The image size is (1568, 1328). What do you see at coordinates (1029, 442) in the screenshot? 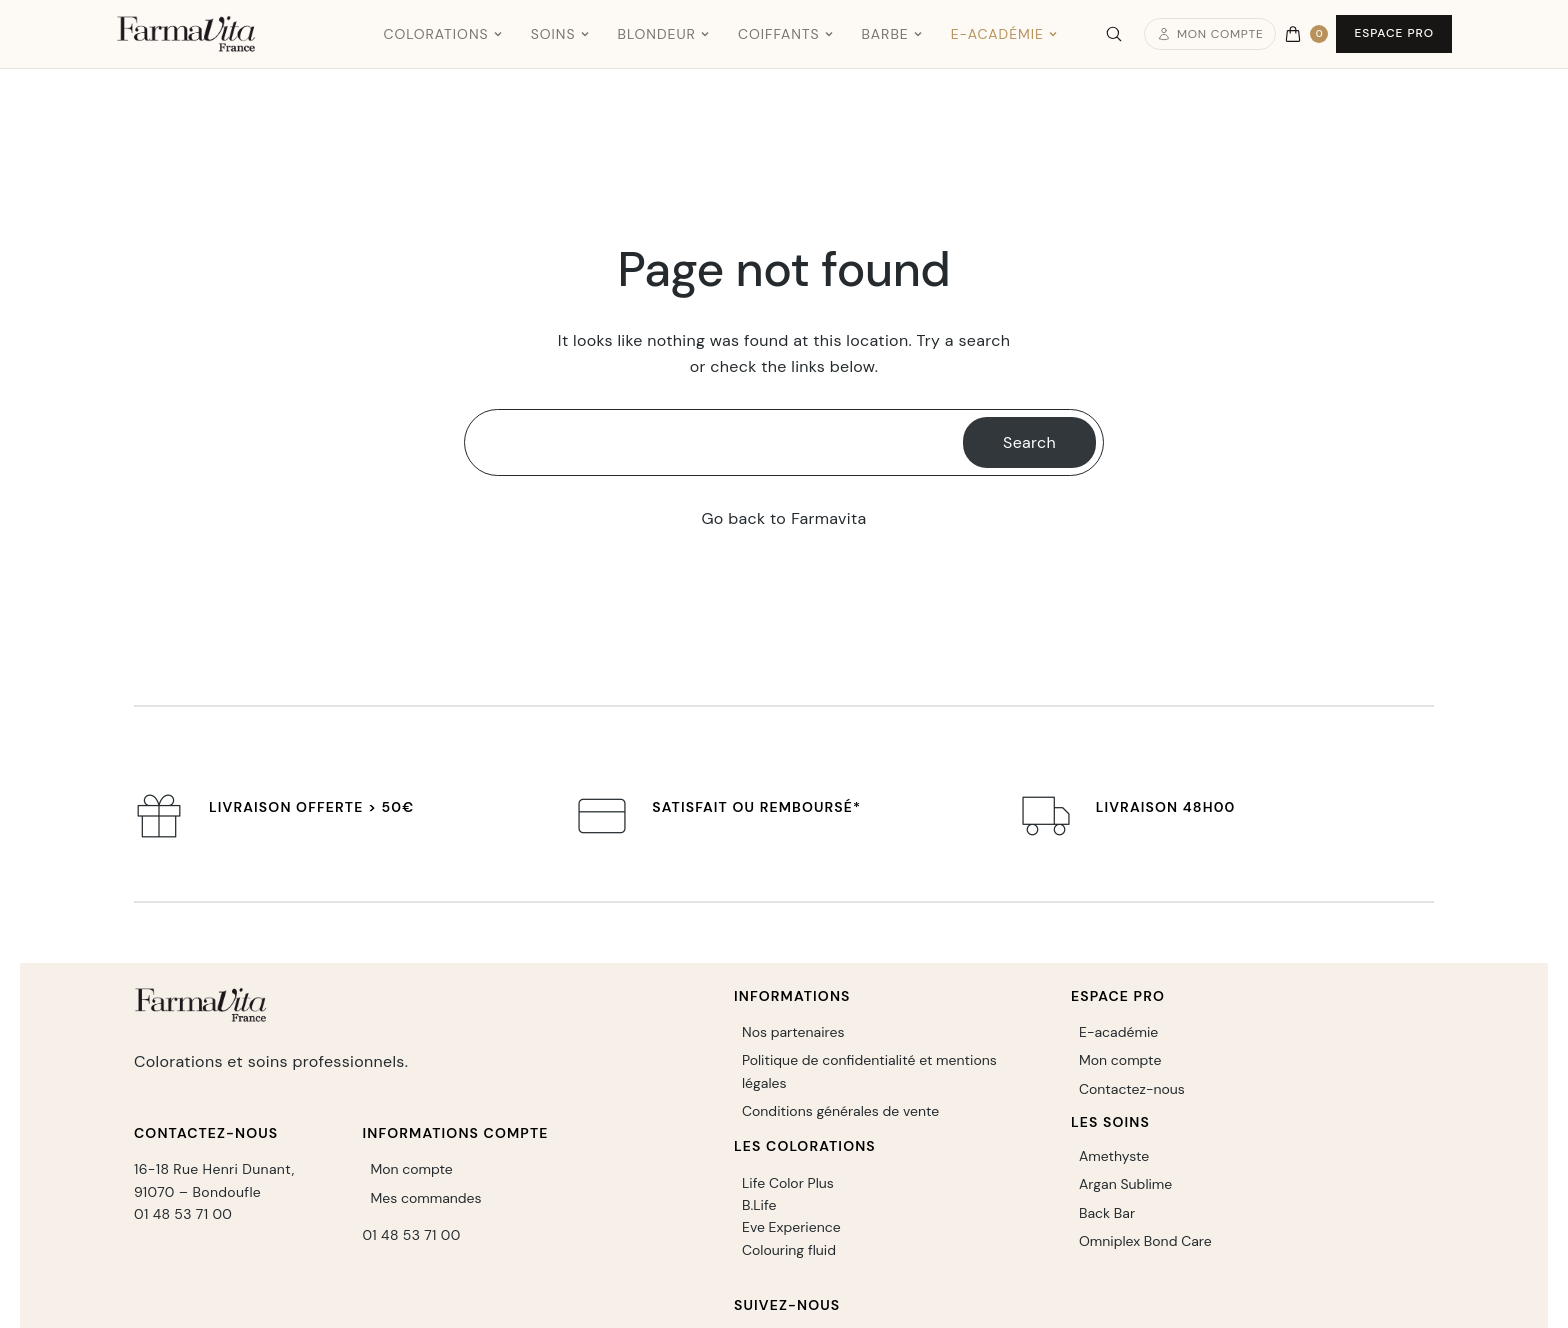
I see `Search` at bounding box center [1029, 442].